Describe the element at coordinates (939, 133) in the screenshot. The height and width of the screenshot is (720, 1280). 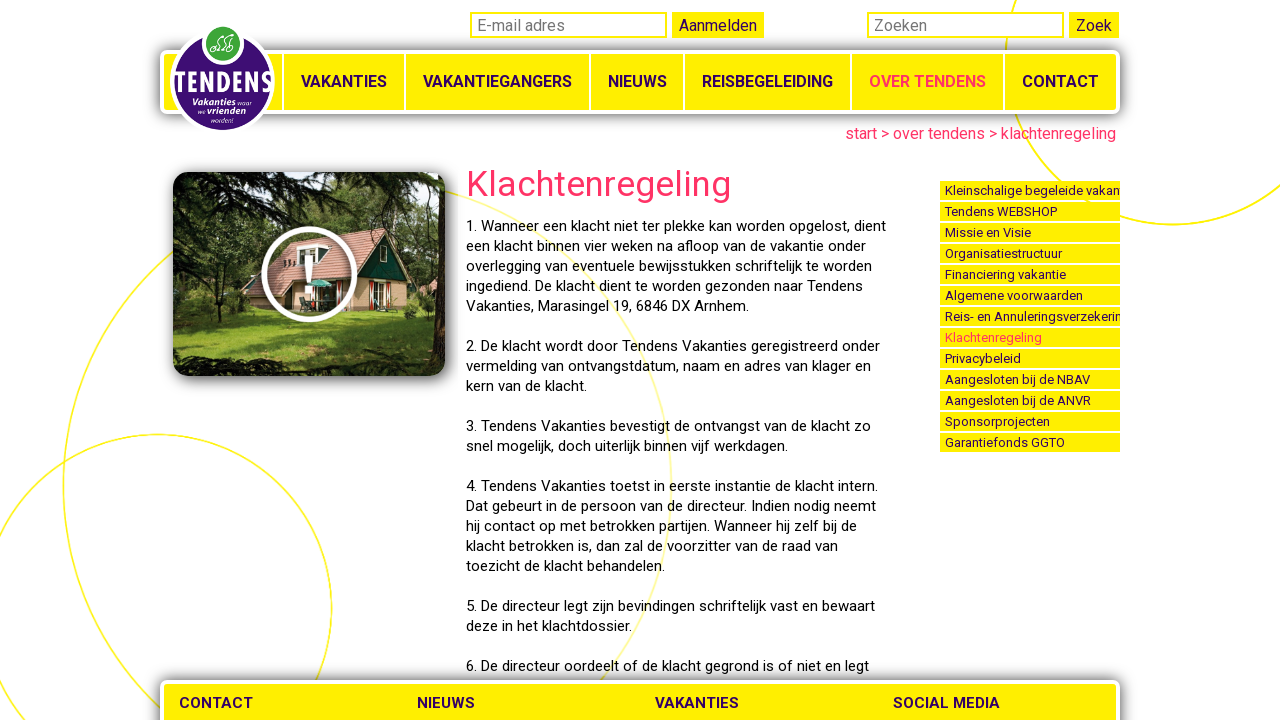
I see `over tendens` at that location.